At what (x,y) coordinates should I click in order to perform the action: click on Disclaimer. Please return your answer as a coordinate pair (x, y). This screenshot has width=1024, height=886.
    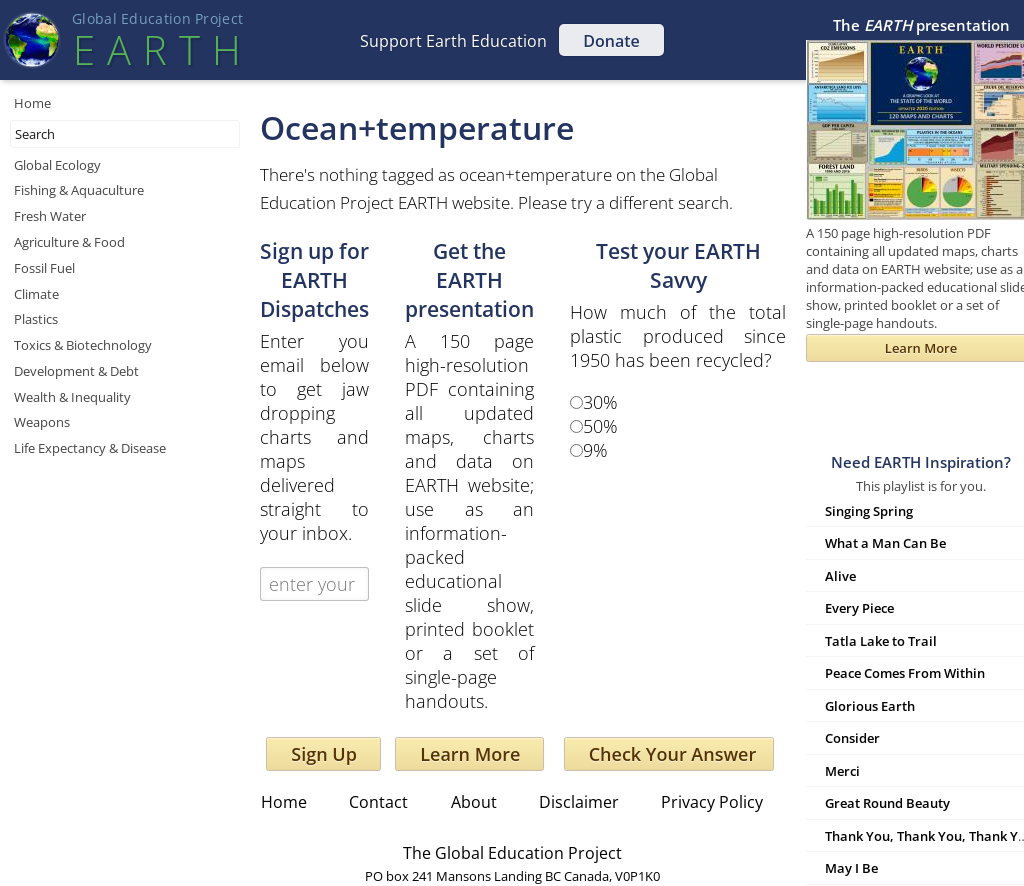
    Looking at the image, I should click on (579, 802).